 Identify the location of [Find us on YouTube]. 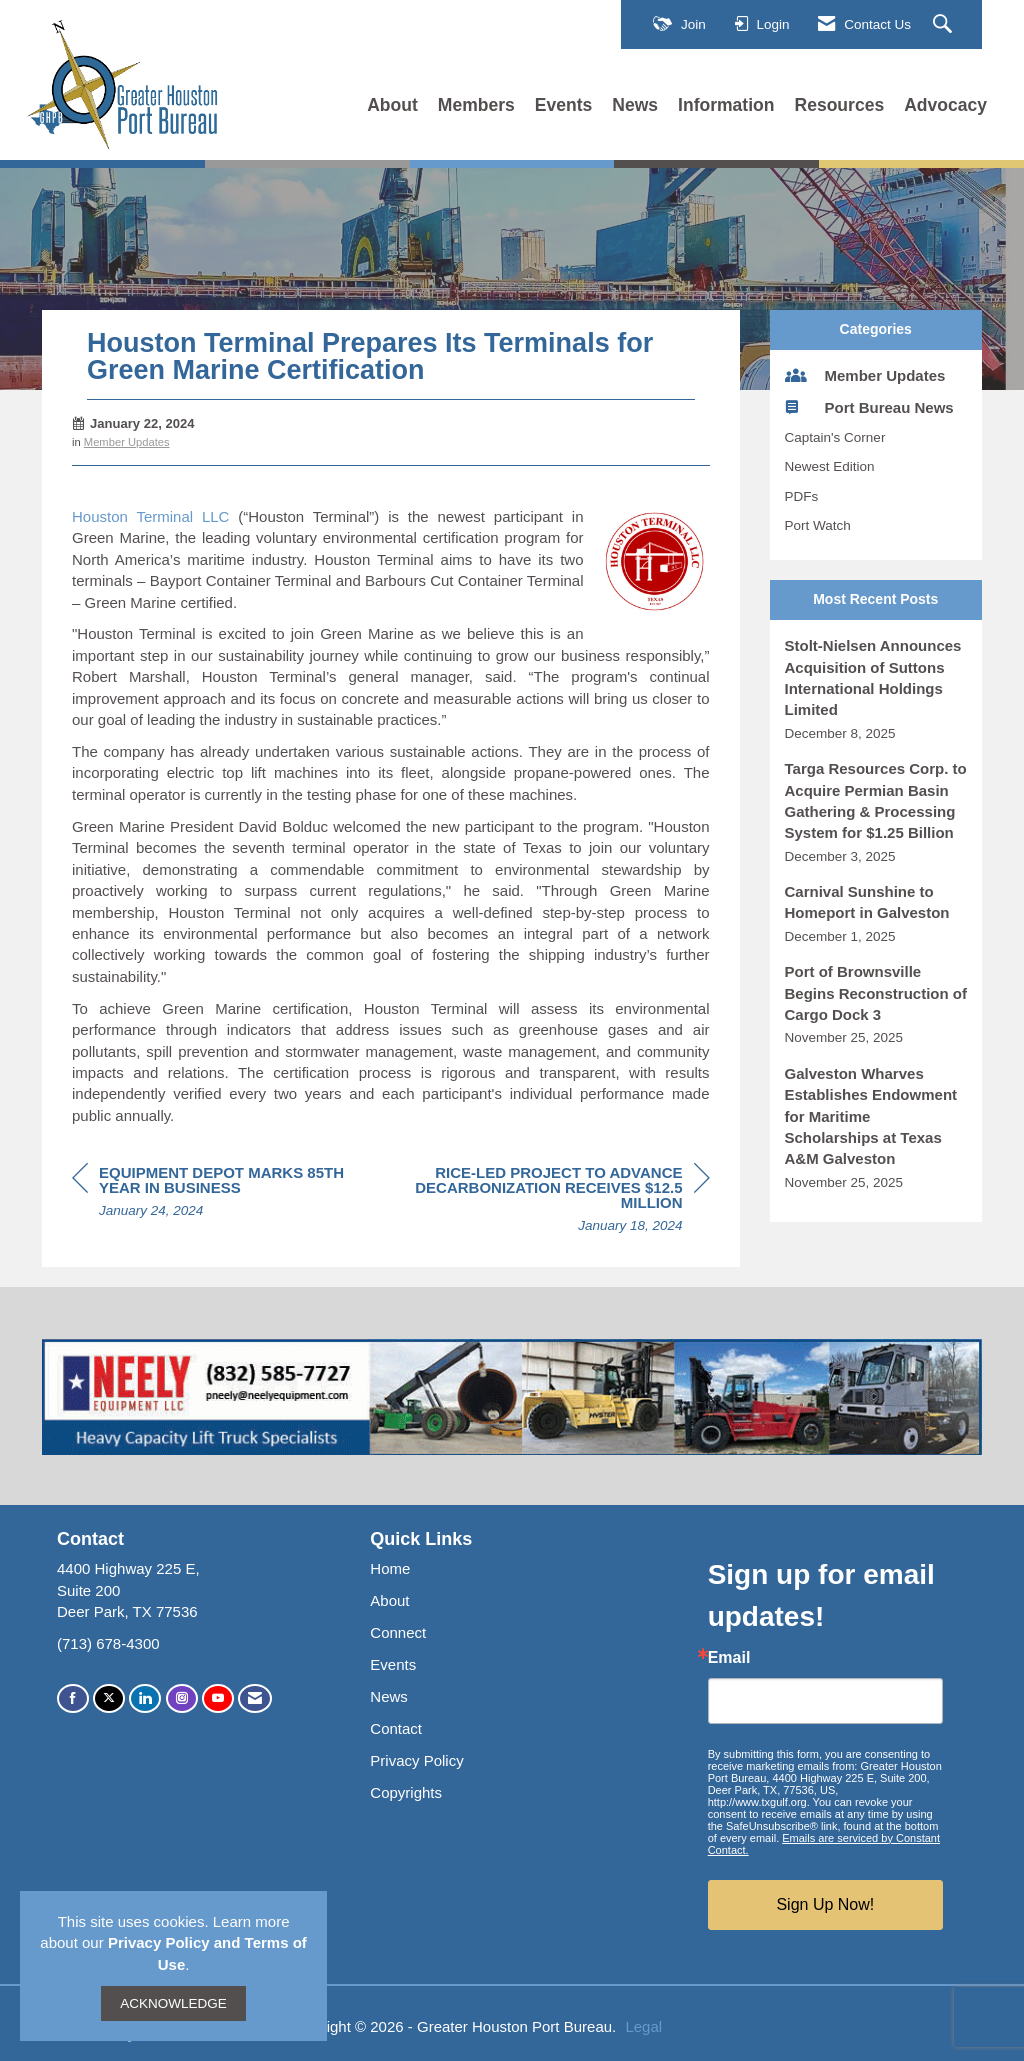
(218, 1698).